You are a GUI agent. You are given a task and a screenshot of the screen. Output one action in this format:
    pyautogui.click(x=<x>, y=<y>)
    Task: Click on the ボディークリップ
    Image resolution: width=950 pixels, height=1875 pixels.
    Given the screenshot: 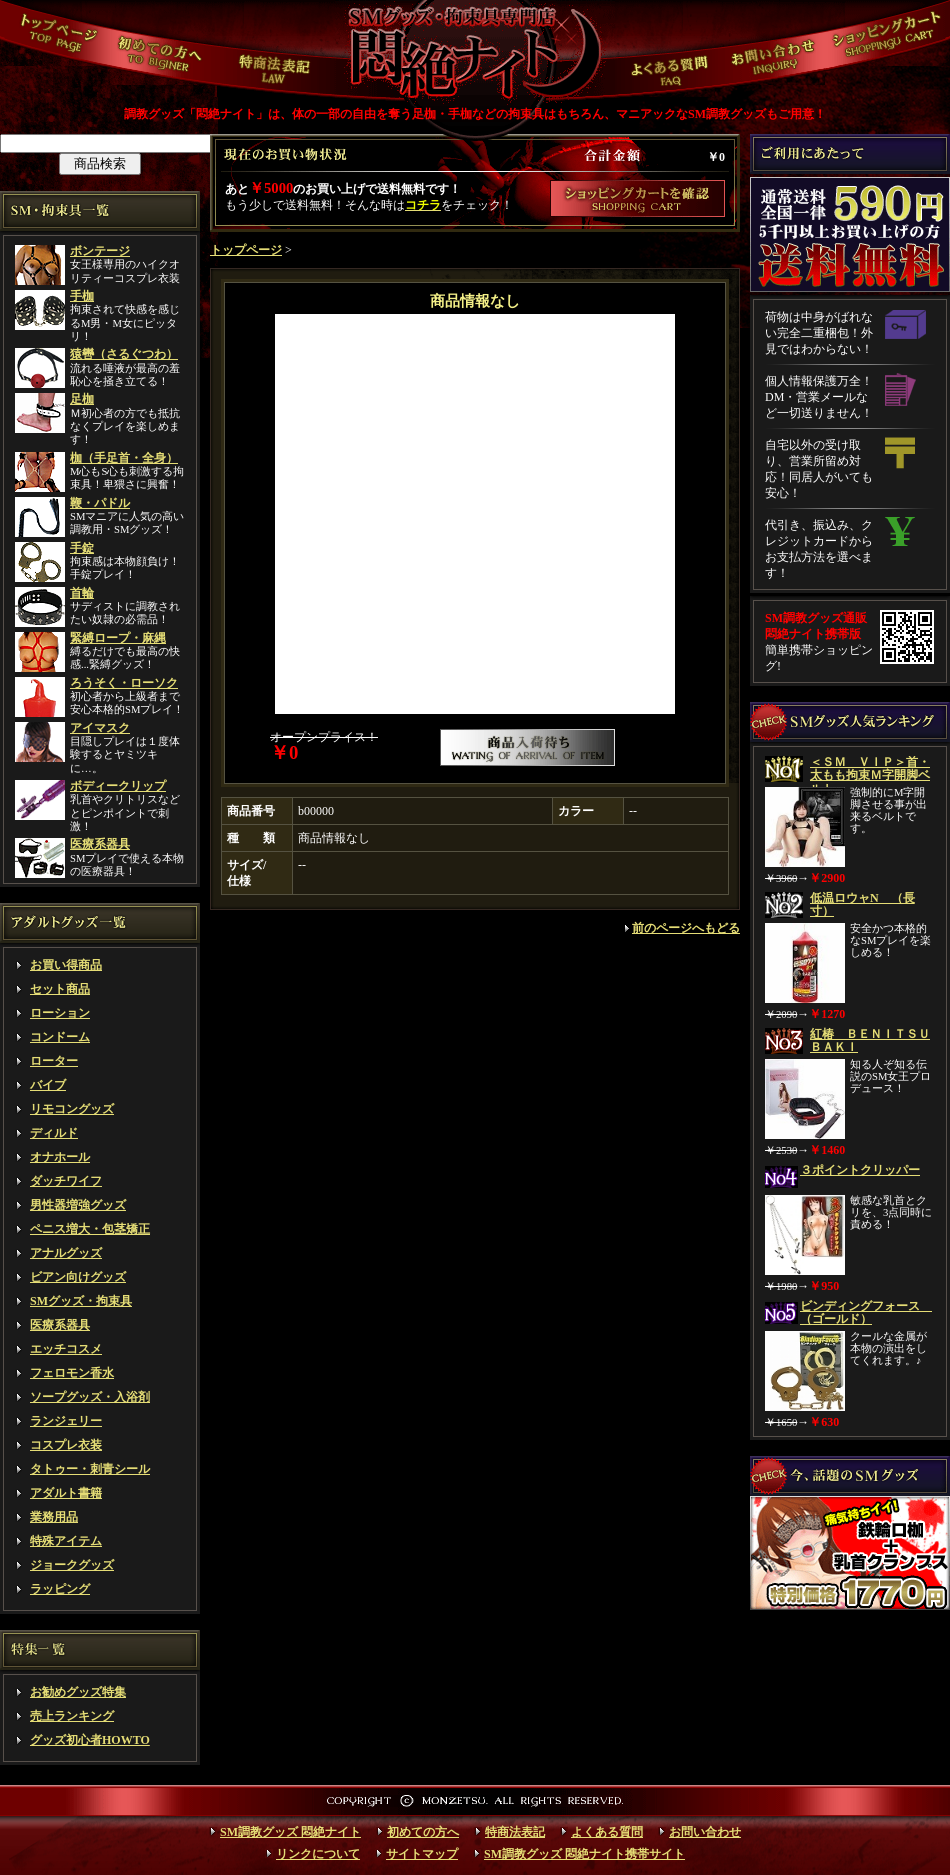 What is the action you would take?
    pyautogui.click(x=118, y=786)
    